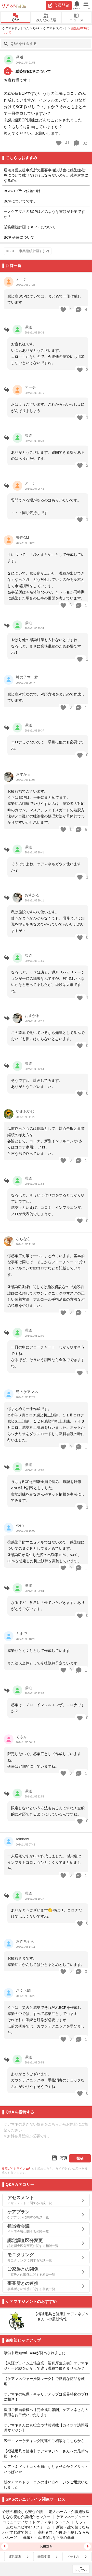 The image size is (92, 2576). I want to click on 投稿ガイドライン, so click(16, 2168).